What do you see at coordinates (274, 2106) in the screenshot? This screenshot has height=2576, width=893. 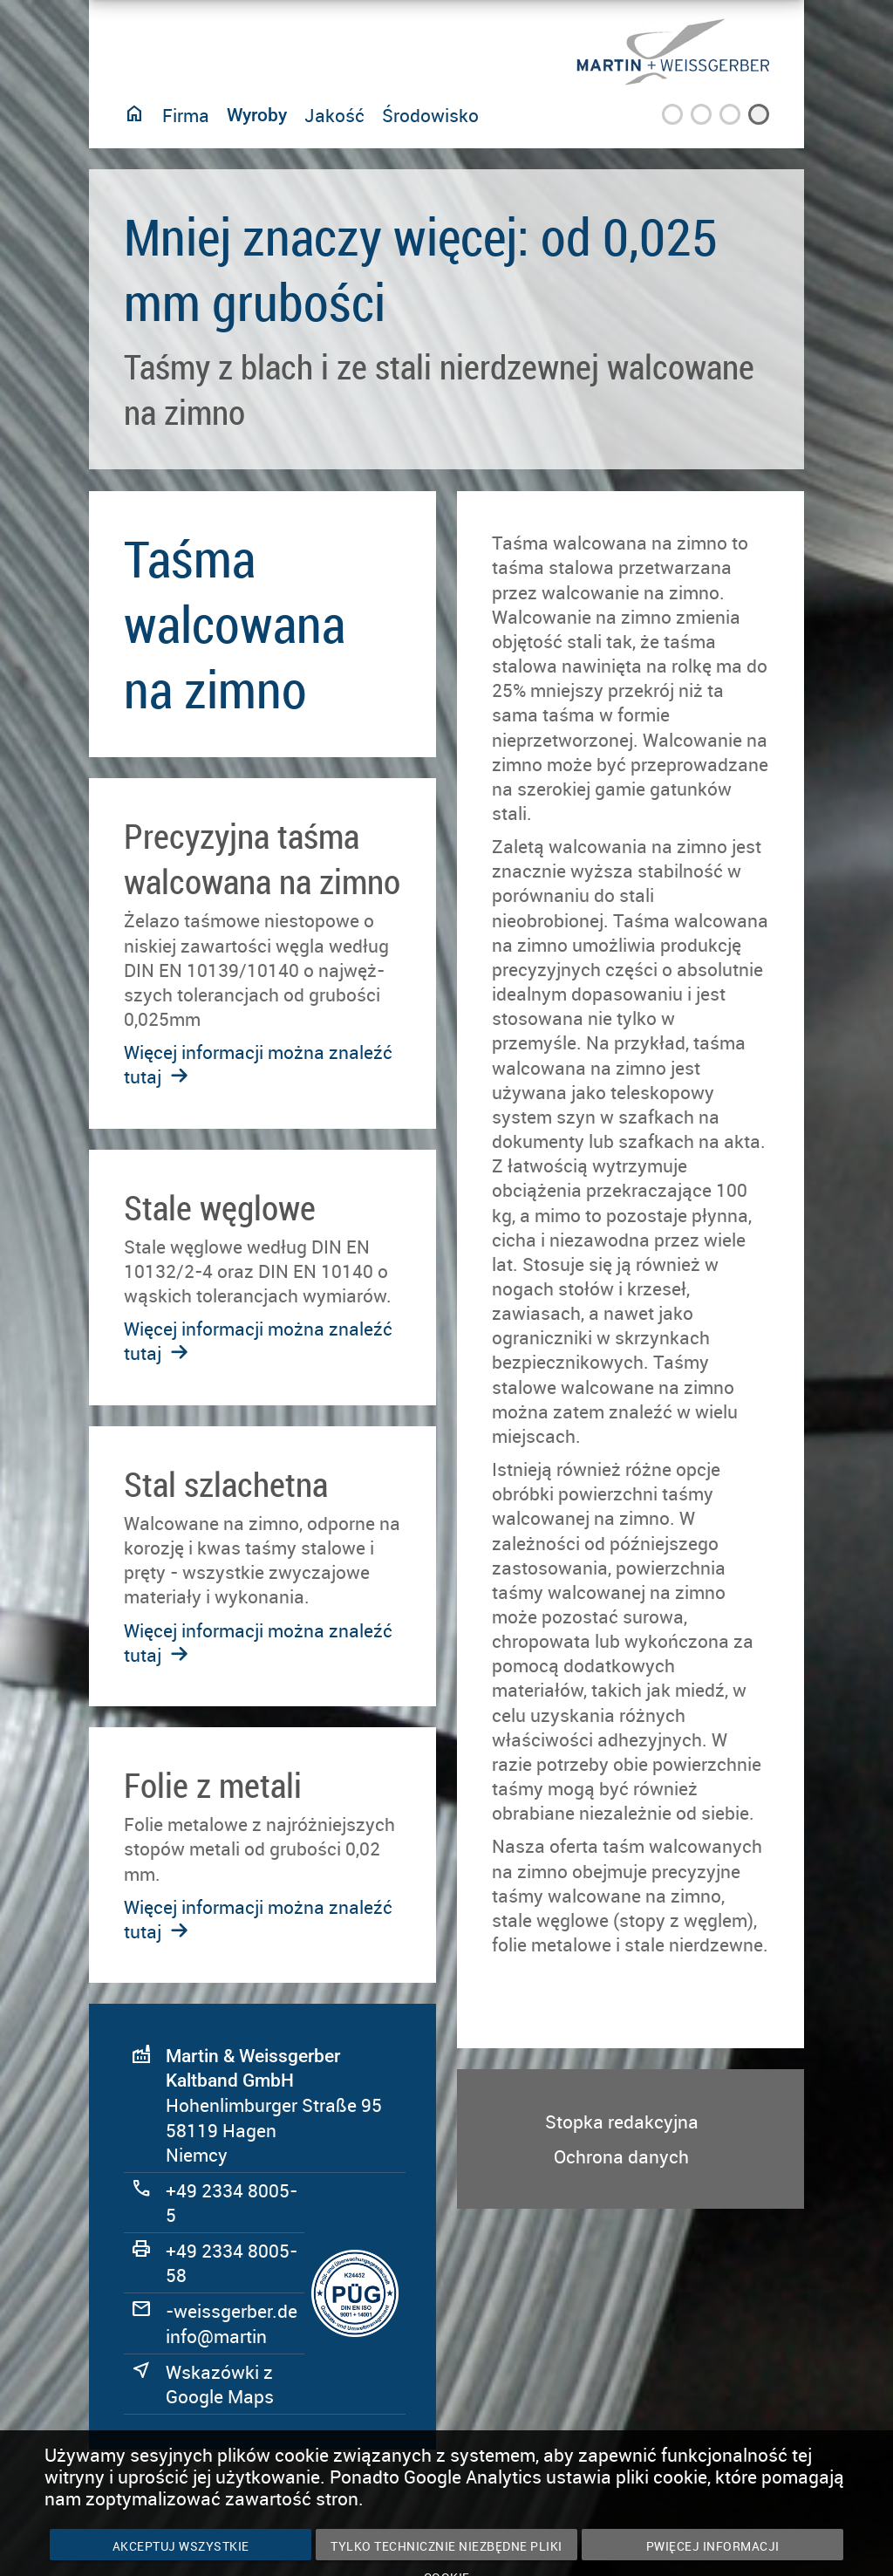 I see `Hohenlimburger Straße 95 58119 Hagen Niemcy` at bounding box center [274, 2106].